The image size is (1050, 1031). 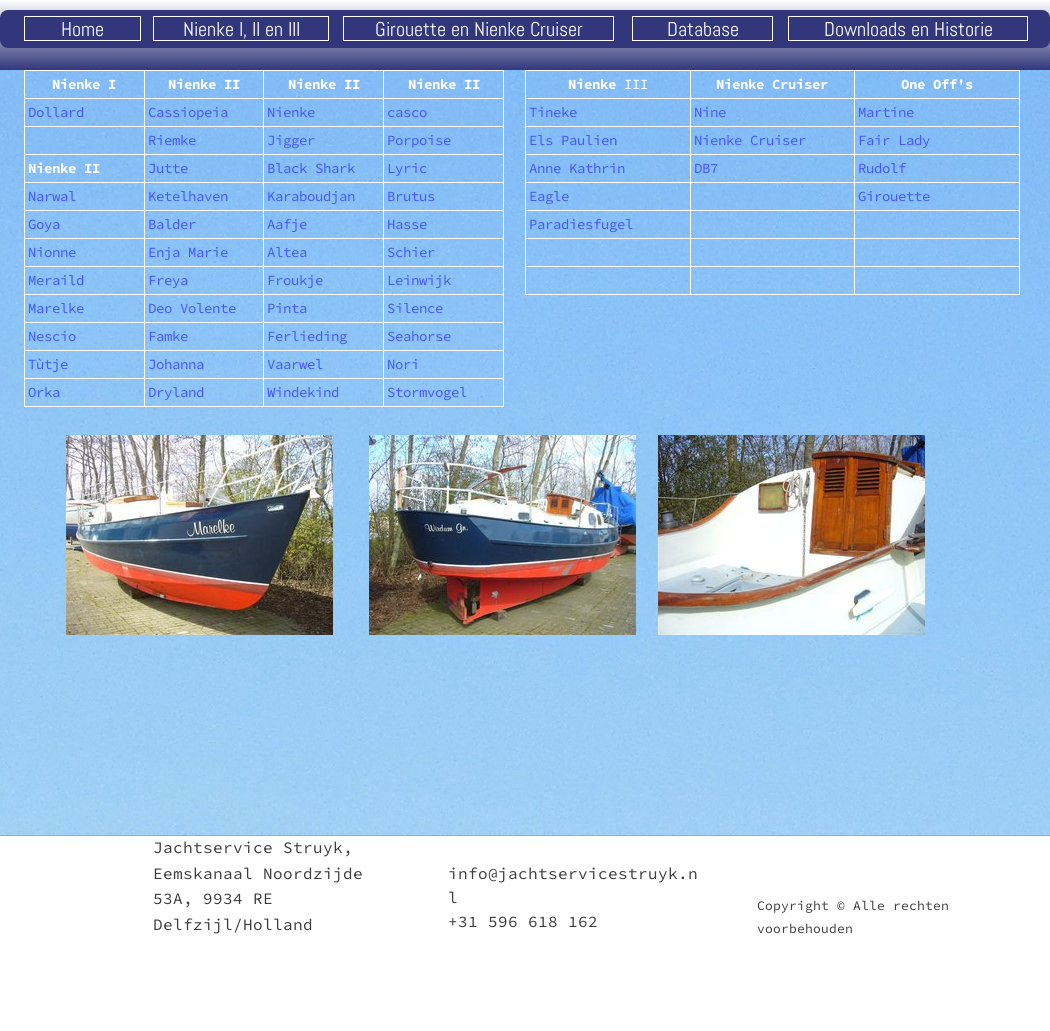 I want to click on Nionne, so click(x=52, y=252).